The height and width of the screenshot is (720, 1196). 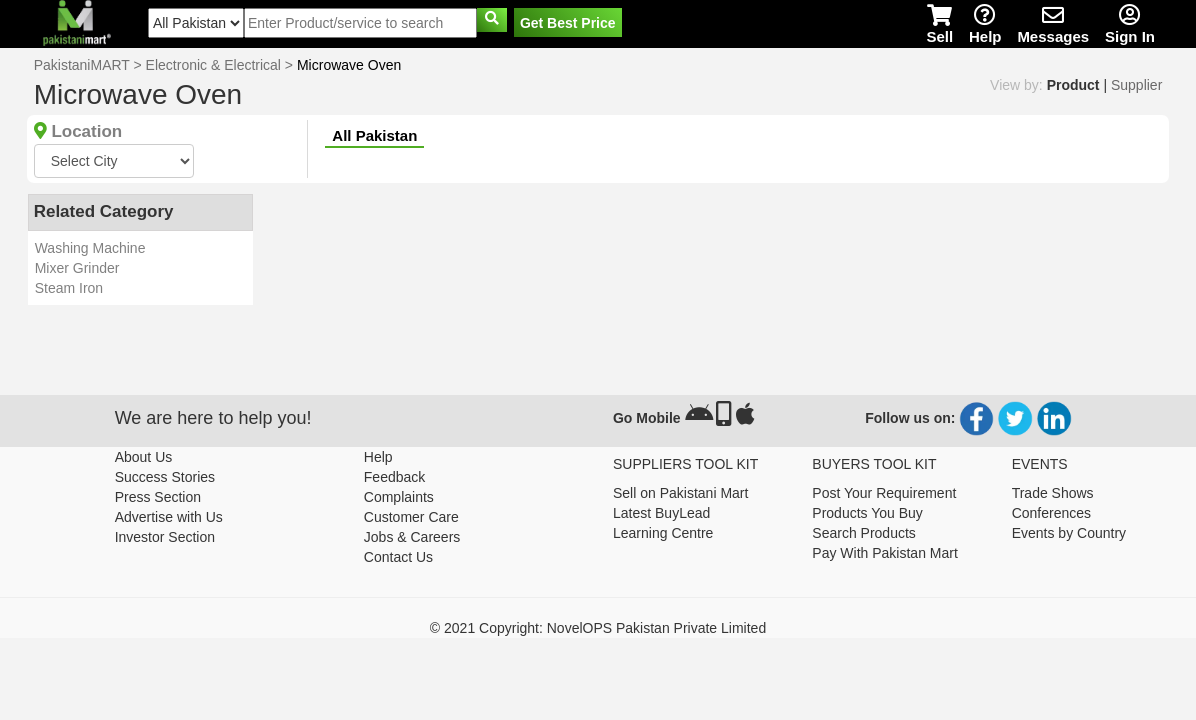 I want to click on Messages, so click(x=1053, y=24).